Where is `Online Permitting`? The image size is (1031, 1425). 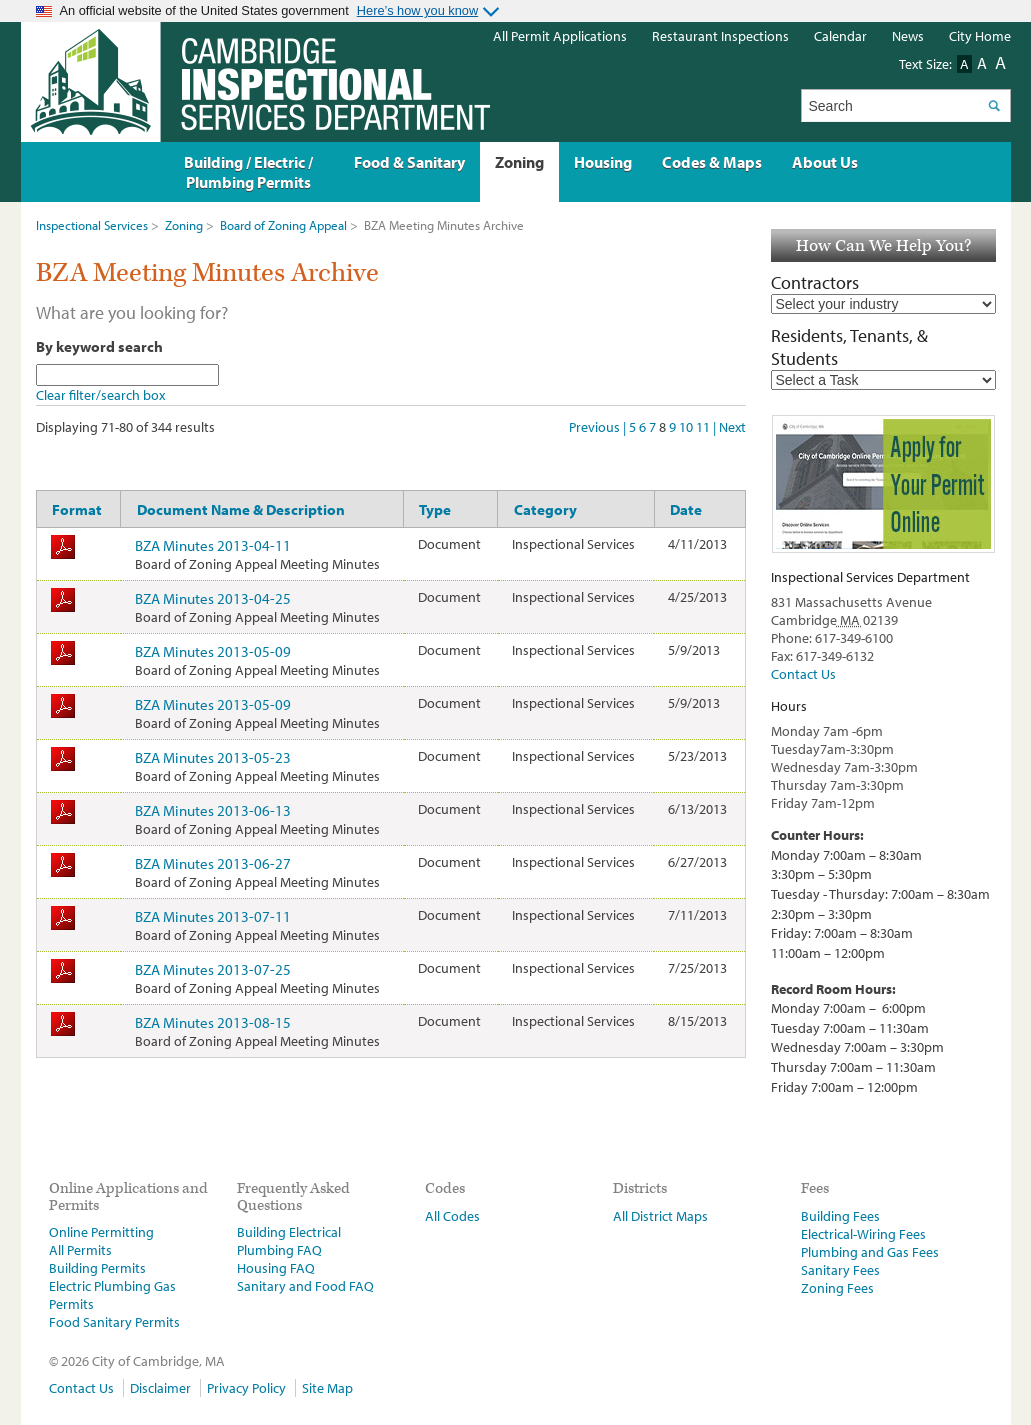 Online Permitting is located at coordinates (101, 1232).